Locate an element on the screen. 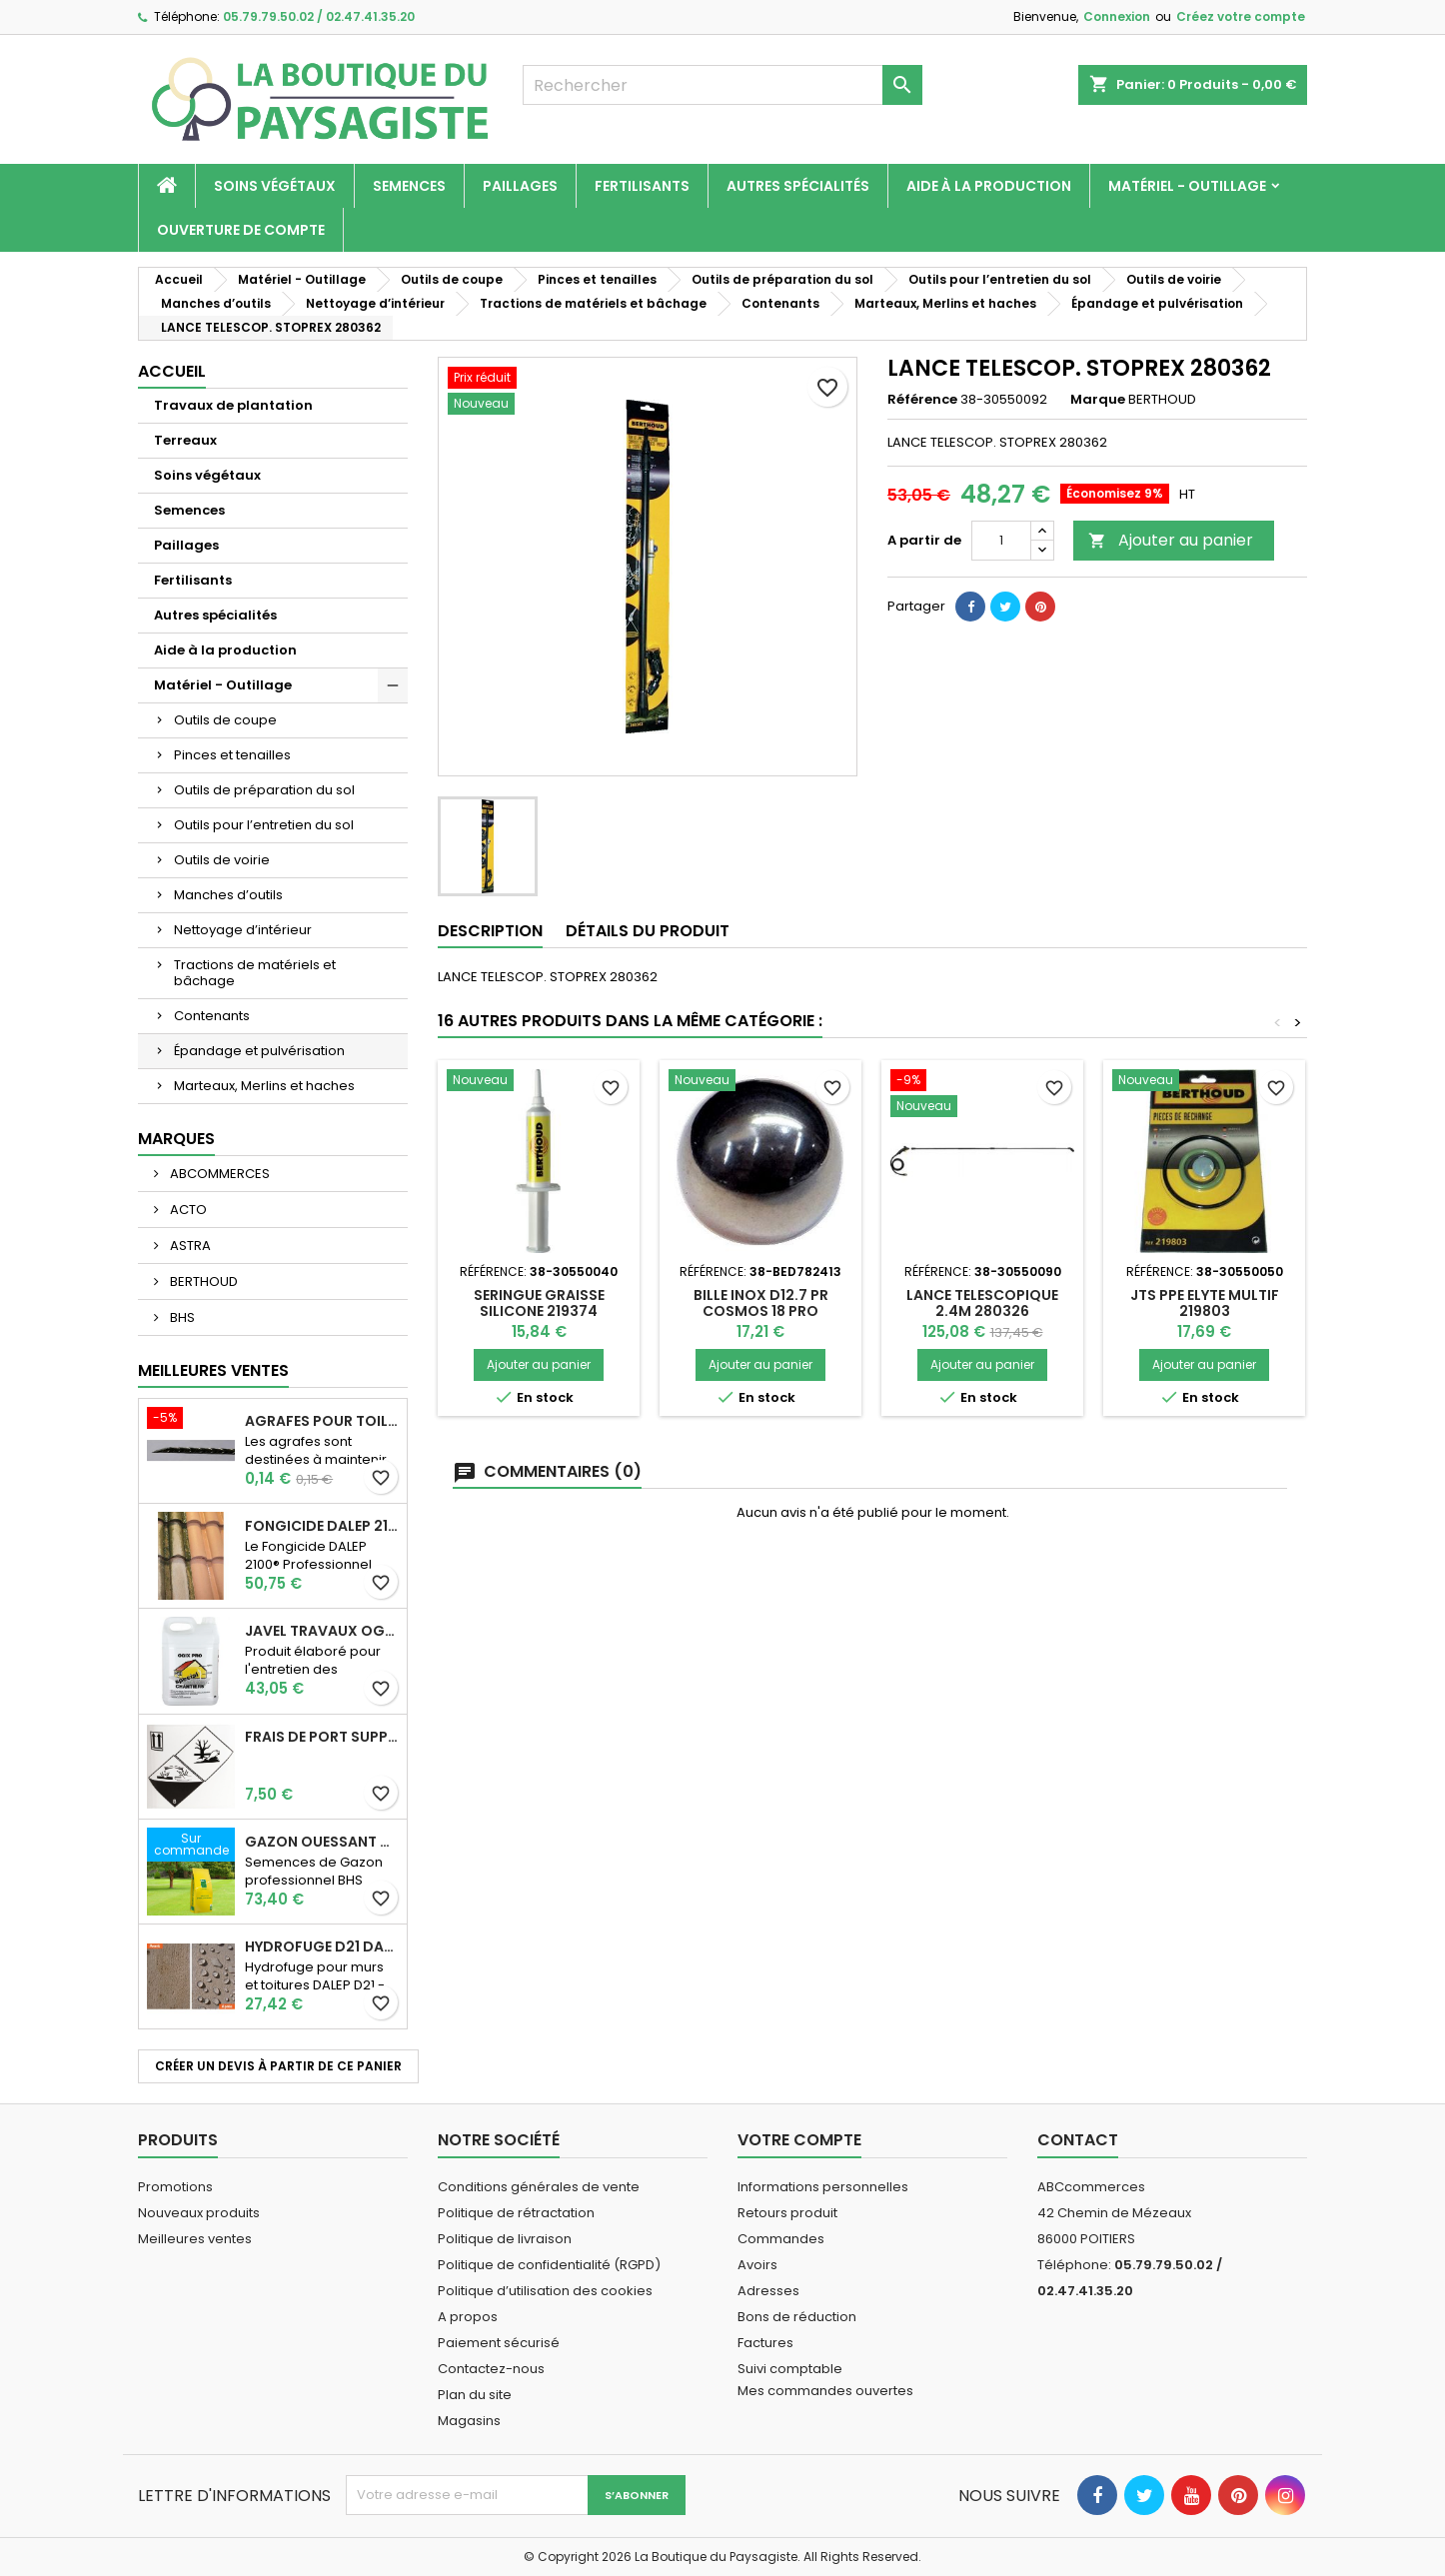  Contact is located at coordinates (1077, 2139).